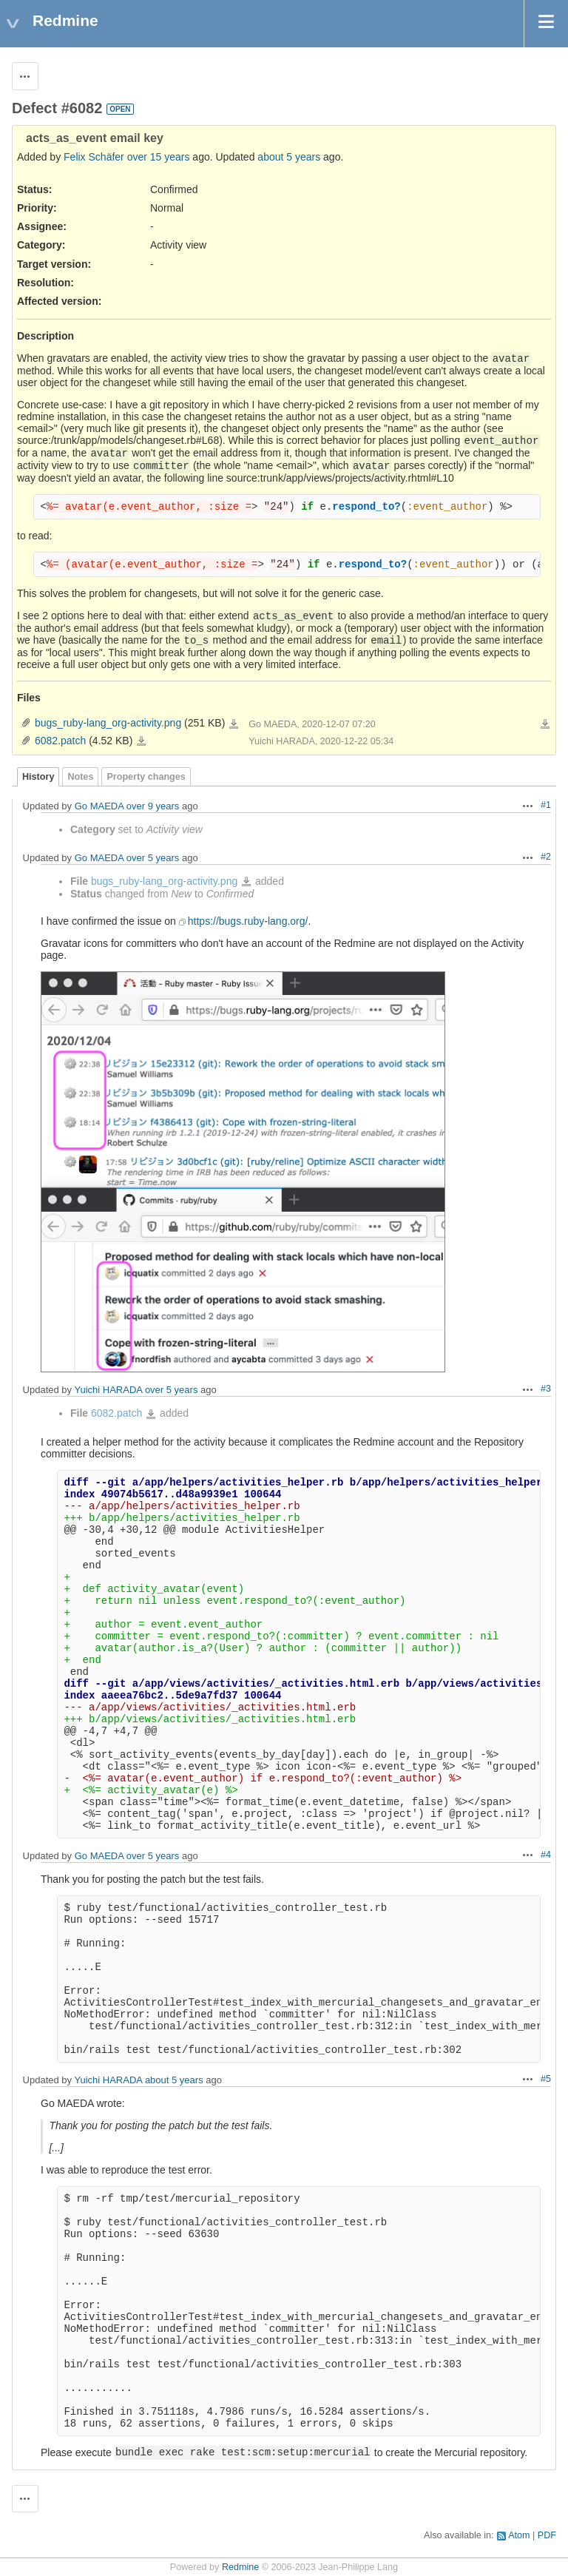  What do you see at coordinates (158, 157) in the screenshot?
I see `over 15 years` at bounding box center [158, 157].